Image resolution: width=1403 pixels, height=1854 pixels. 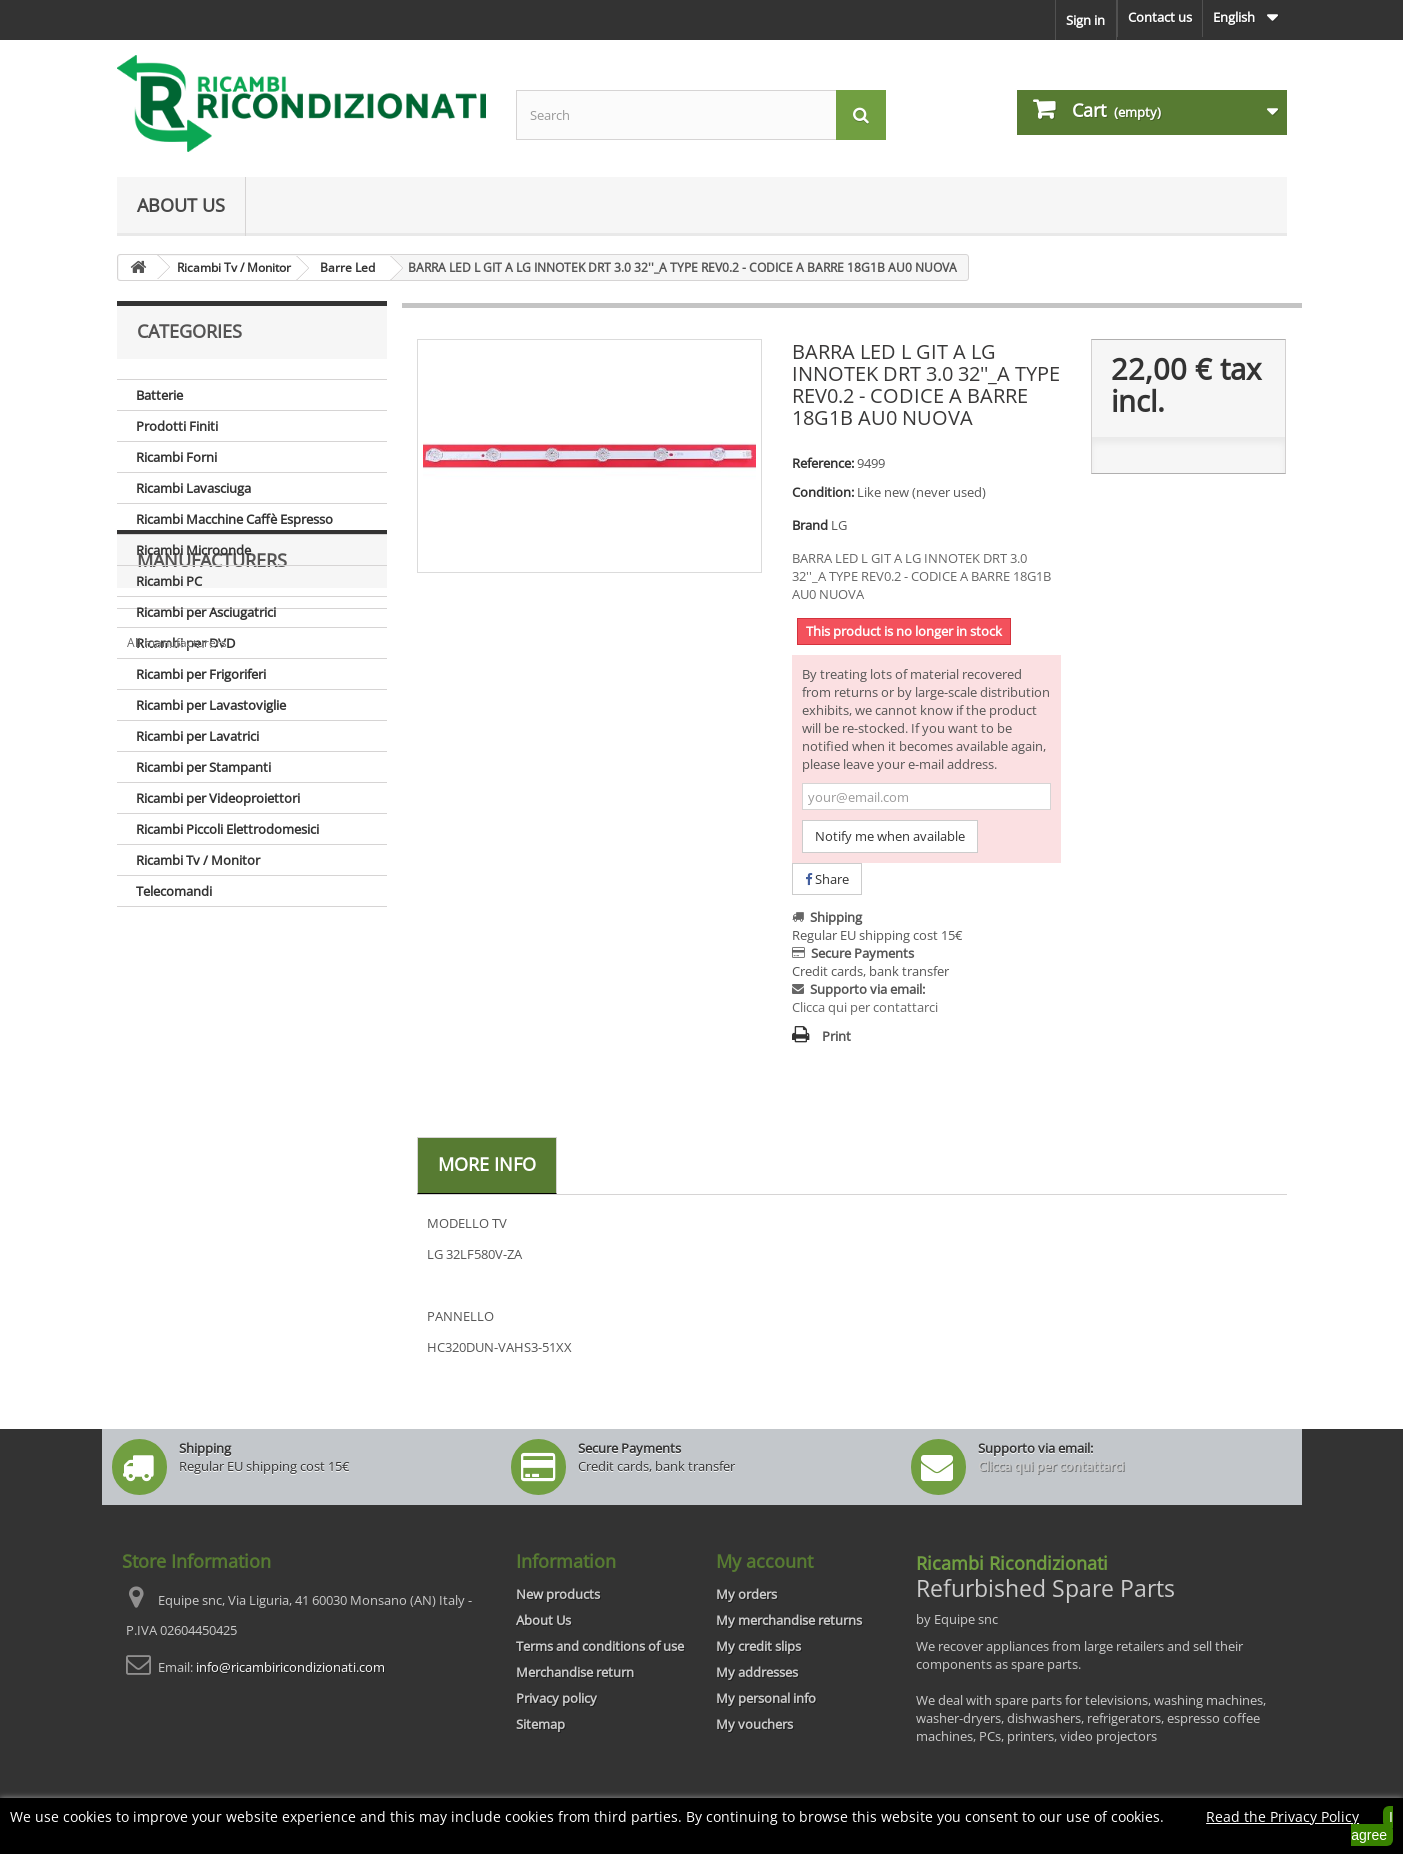 What do you see at coordinates (181, 205) in the screenshot?
I see `About Us` at bounding box center [181, 205].